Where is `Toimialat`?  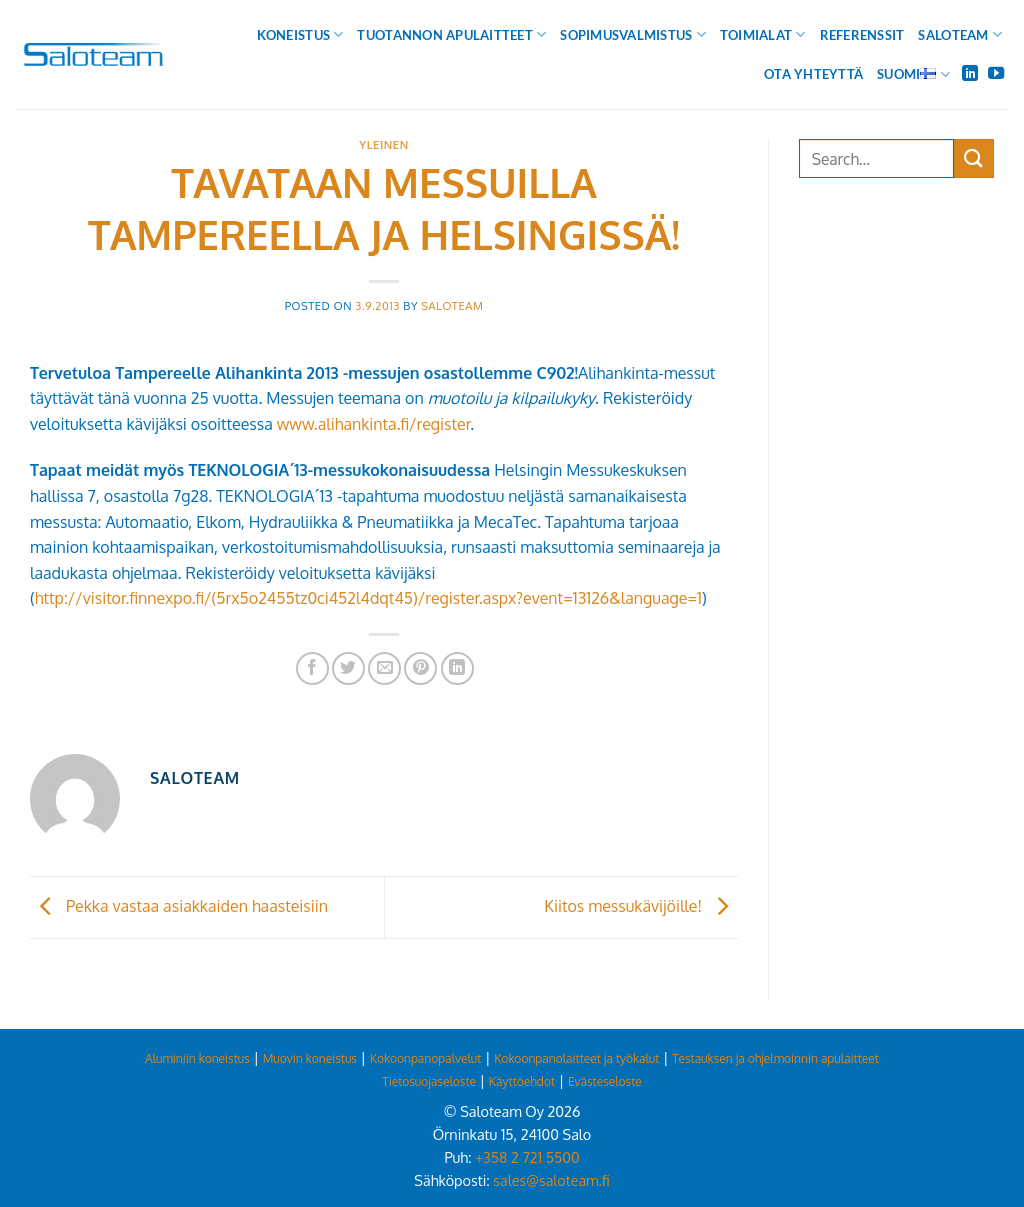
Toimialat is located at coordinates (763, 34).